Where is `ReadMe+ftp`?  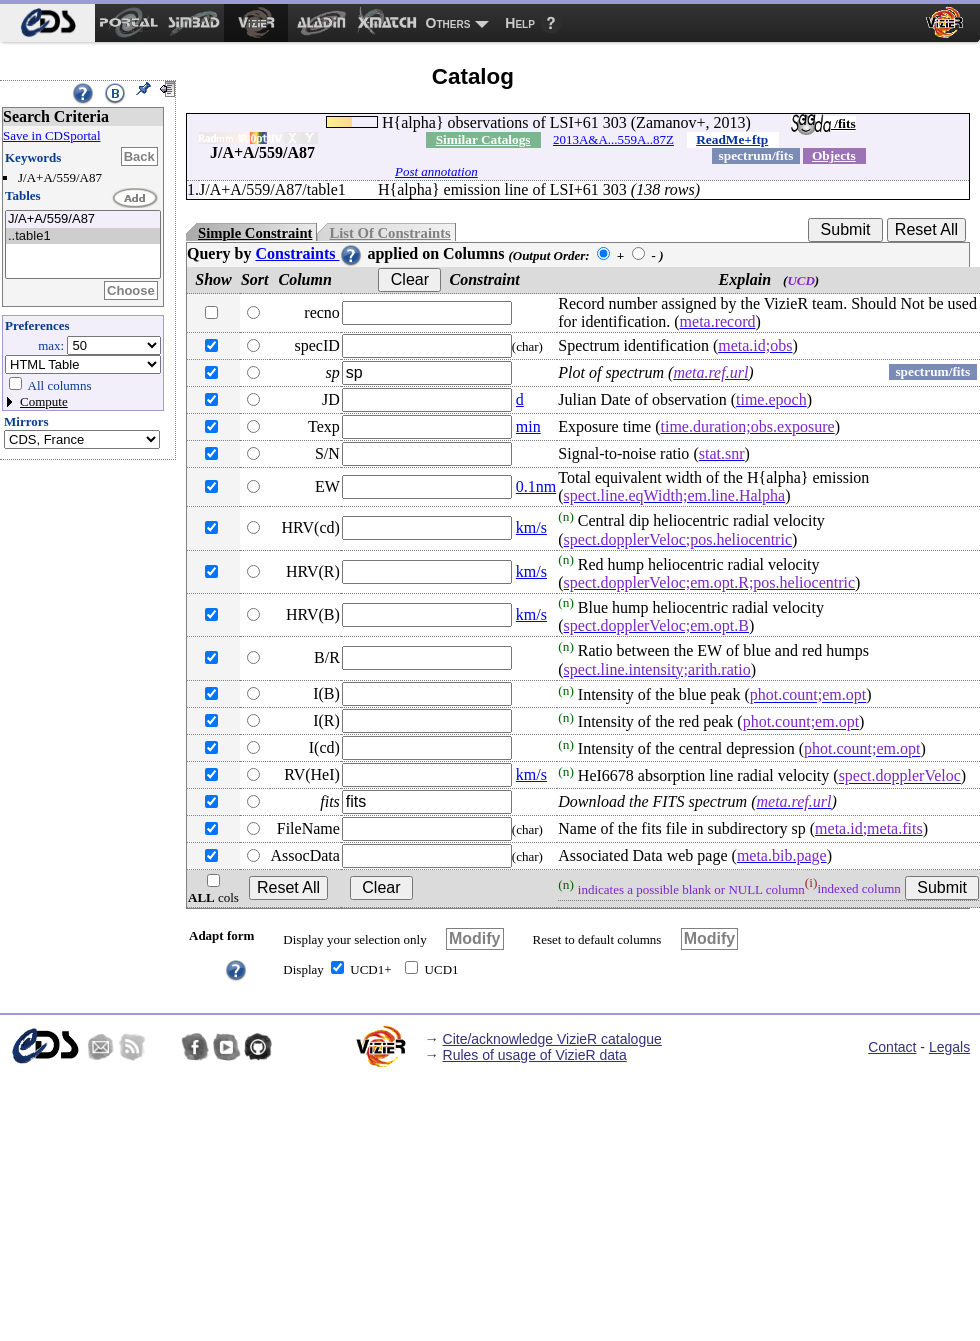
ReadMe+ftp is located at coordinates (732, 139).